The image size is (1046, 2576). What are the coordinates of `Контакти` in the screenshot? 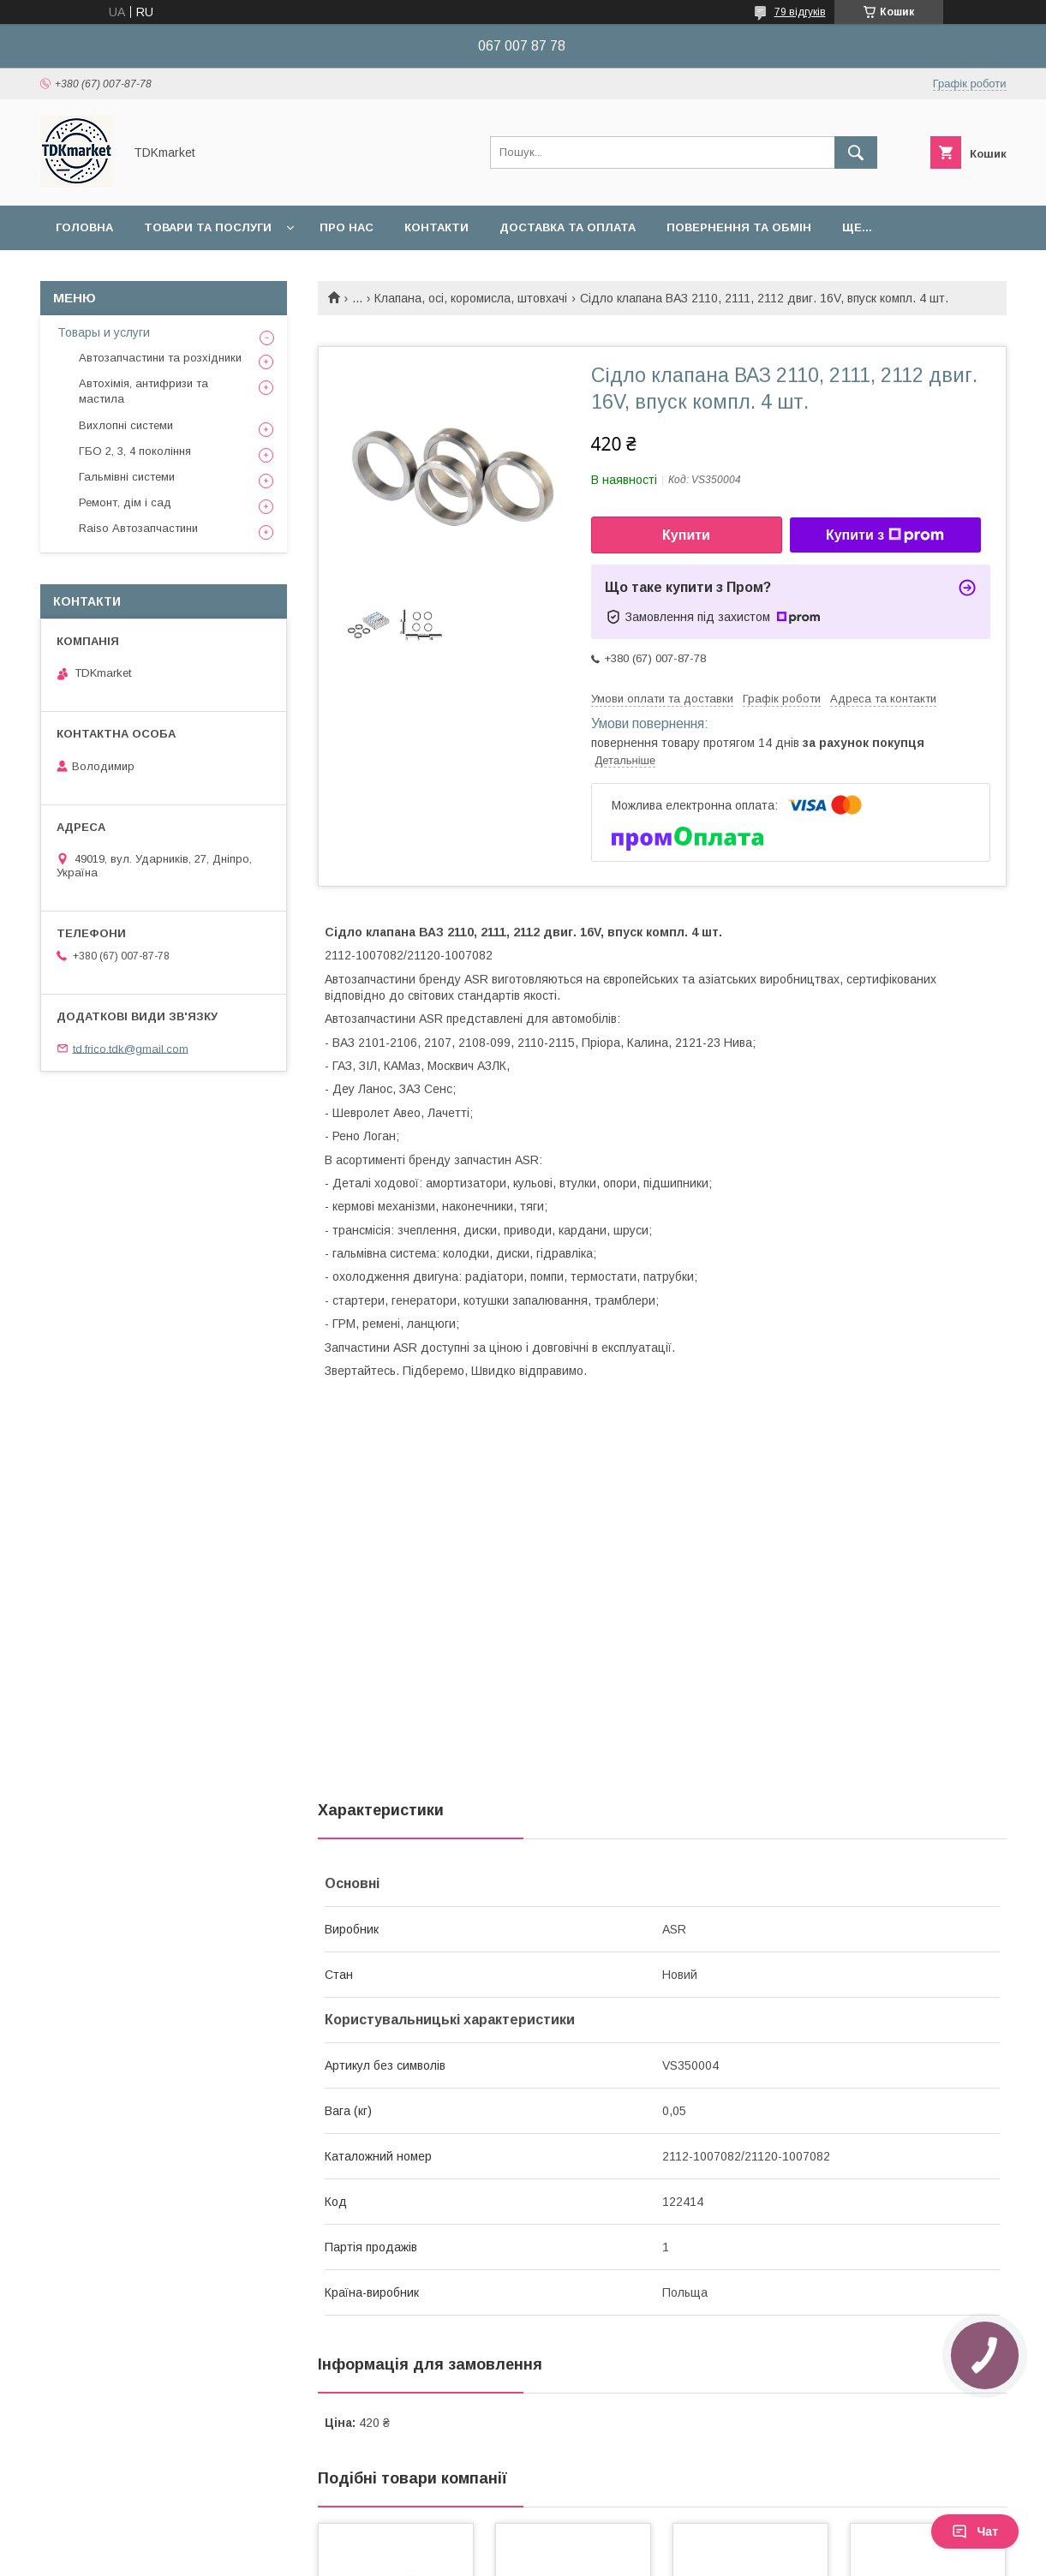 It's located at (436, 227).